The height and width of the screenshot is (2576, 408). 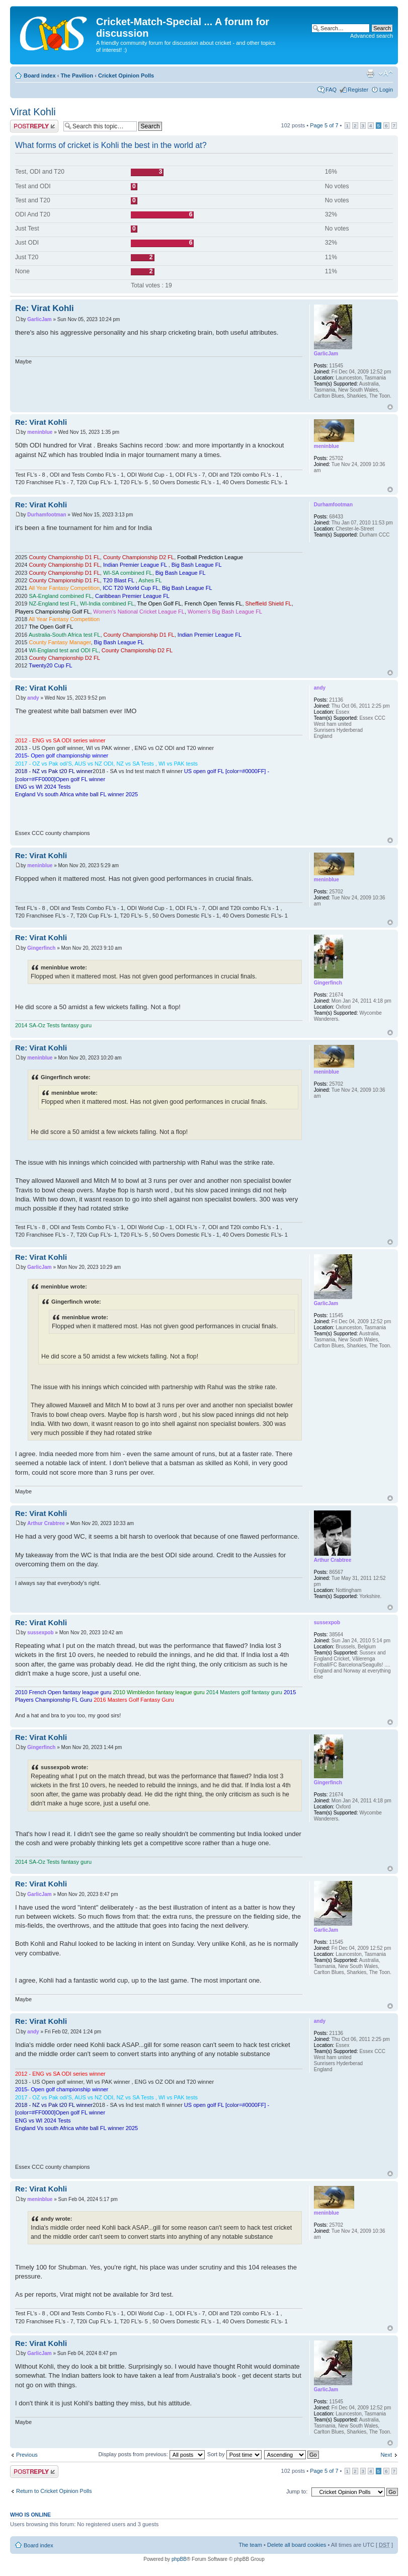 What do you see at coordinates (386, 90) in the screenshot?
I see `Login` at bounding box center [386, 90].